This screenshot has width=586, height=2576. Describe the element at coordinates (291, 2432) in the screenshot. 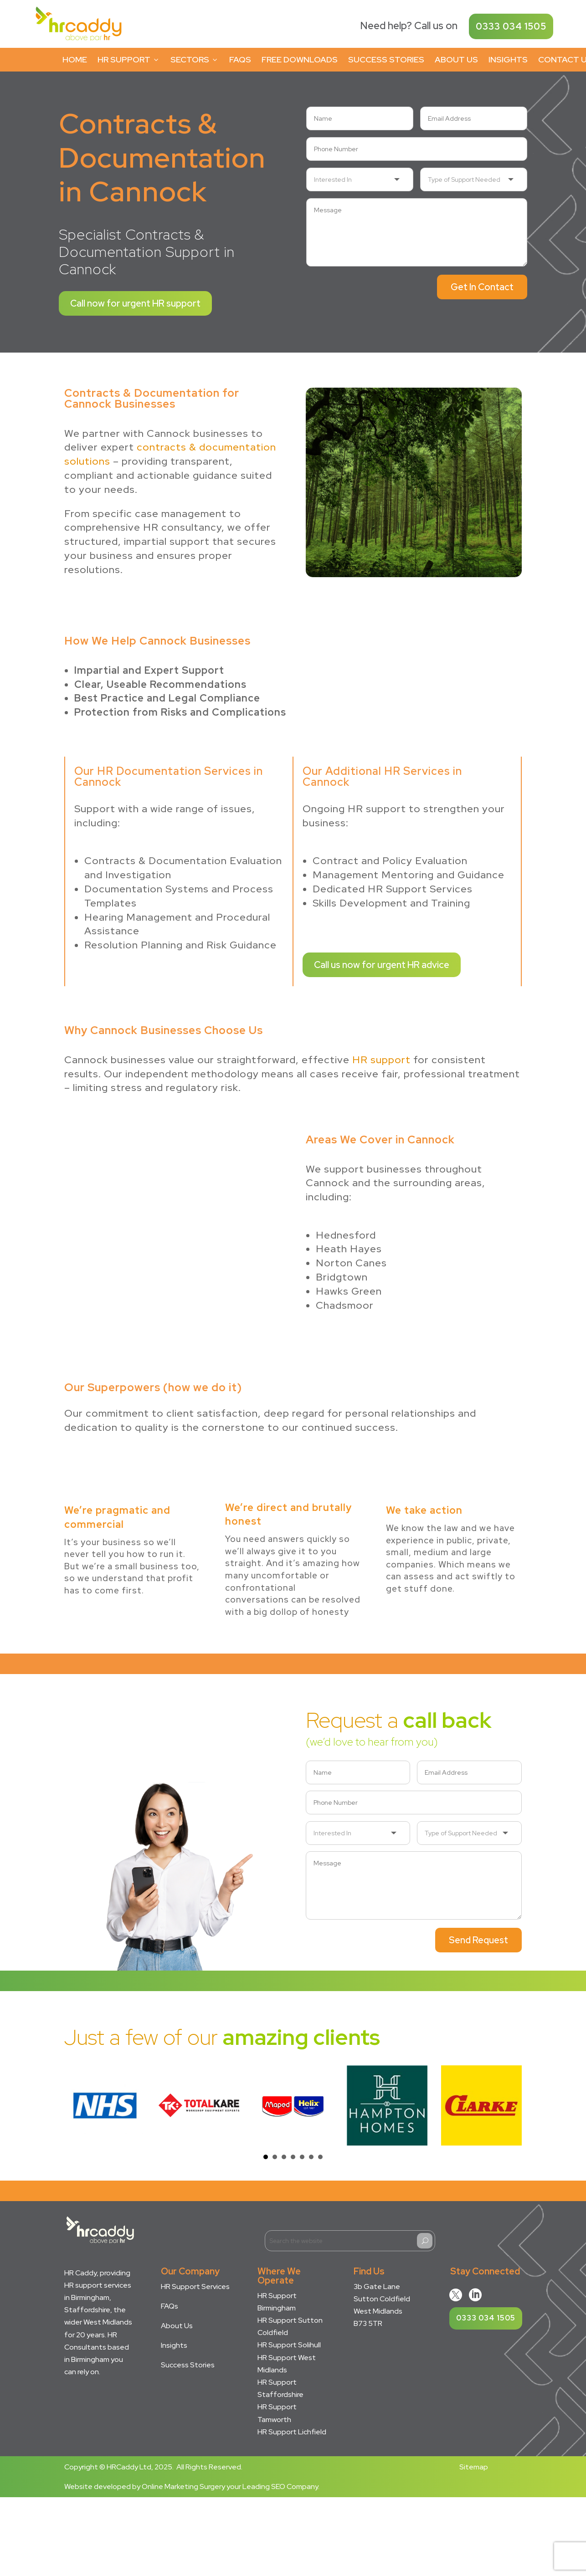

I see `HR Support Lichfield` at that location.